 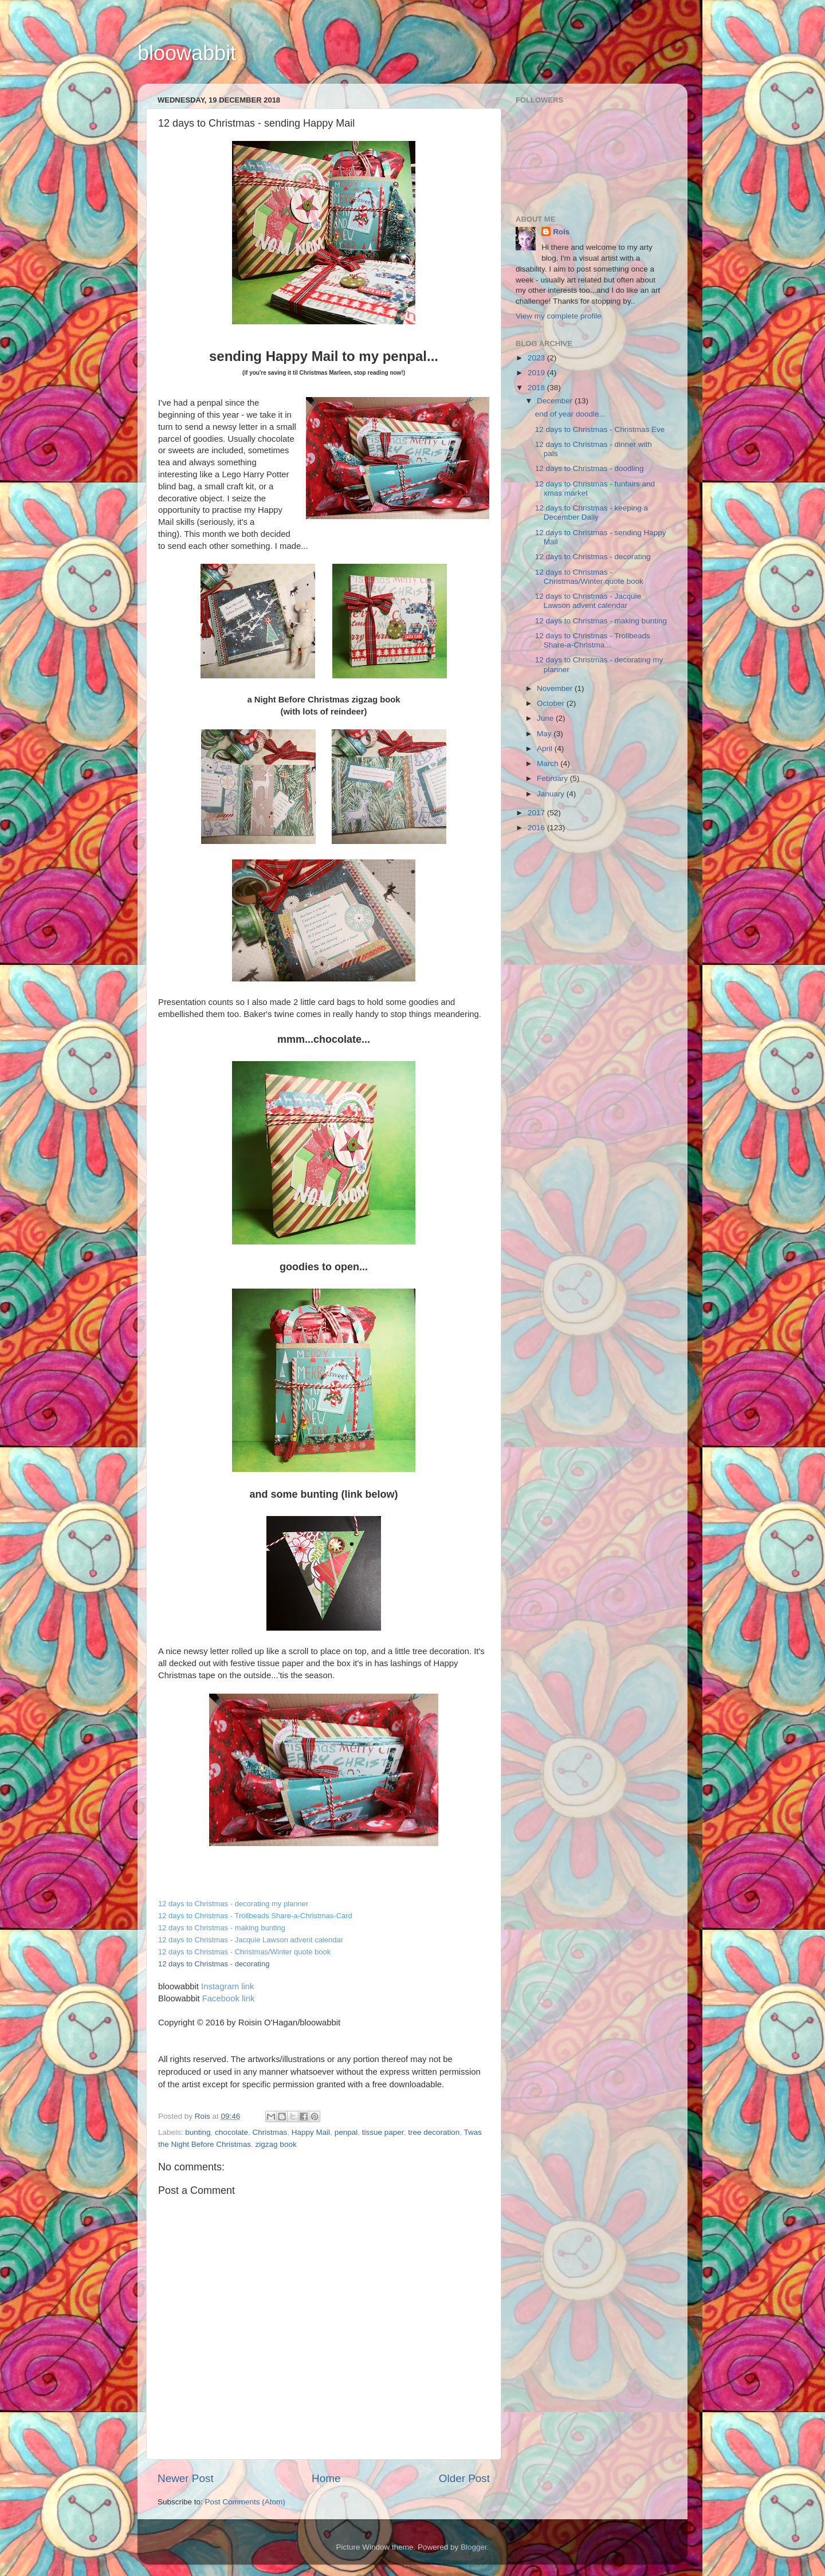 What do you see at coordinates (245, 2502) in the screenshot?
I see `Post Comments (Atom)` at bounding box center [245, 2502].